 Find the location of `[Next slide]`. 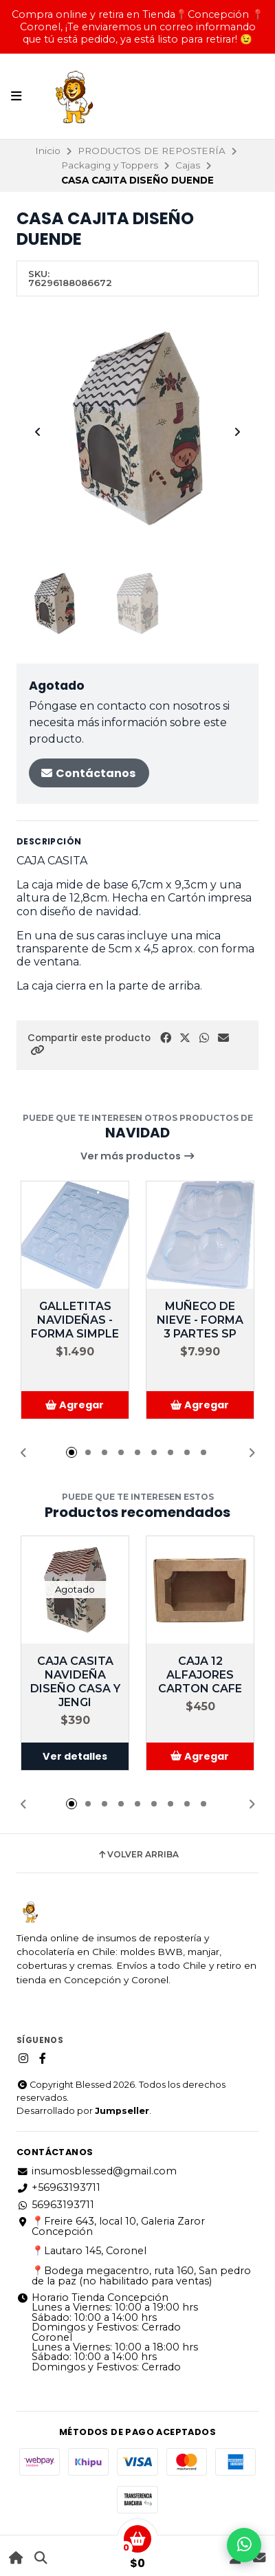

[Next slide] is located at coordinates (237, 432).